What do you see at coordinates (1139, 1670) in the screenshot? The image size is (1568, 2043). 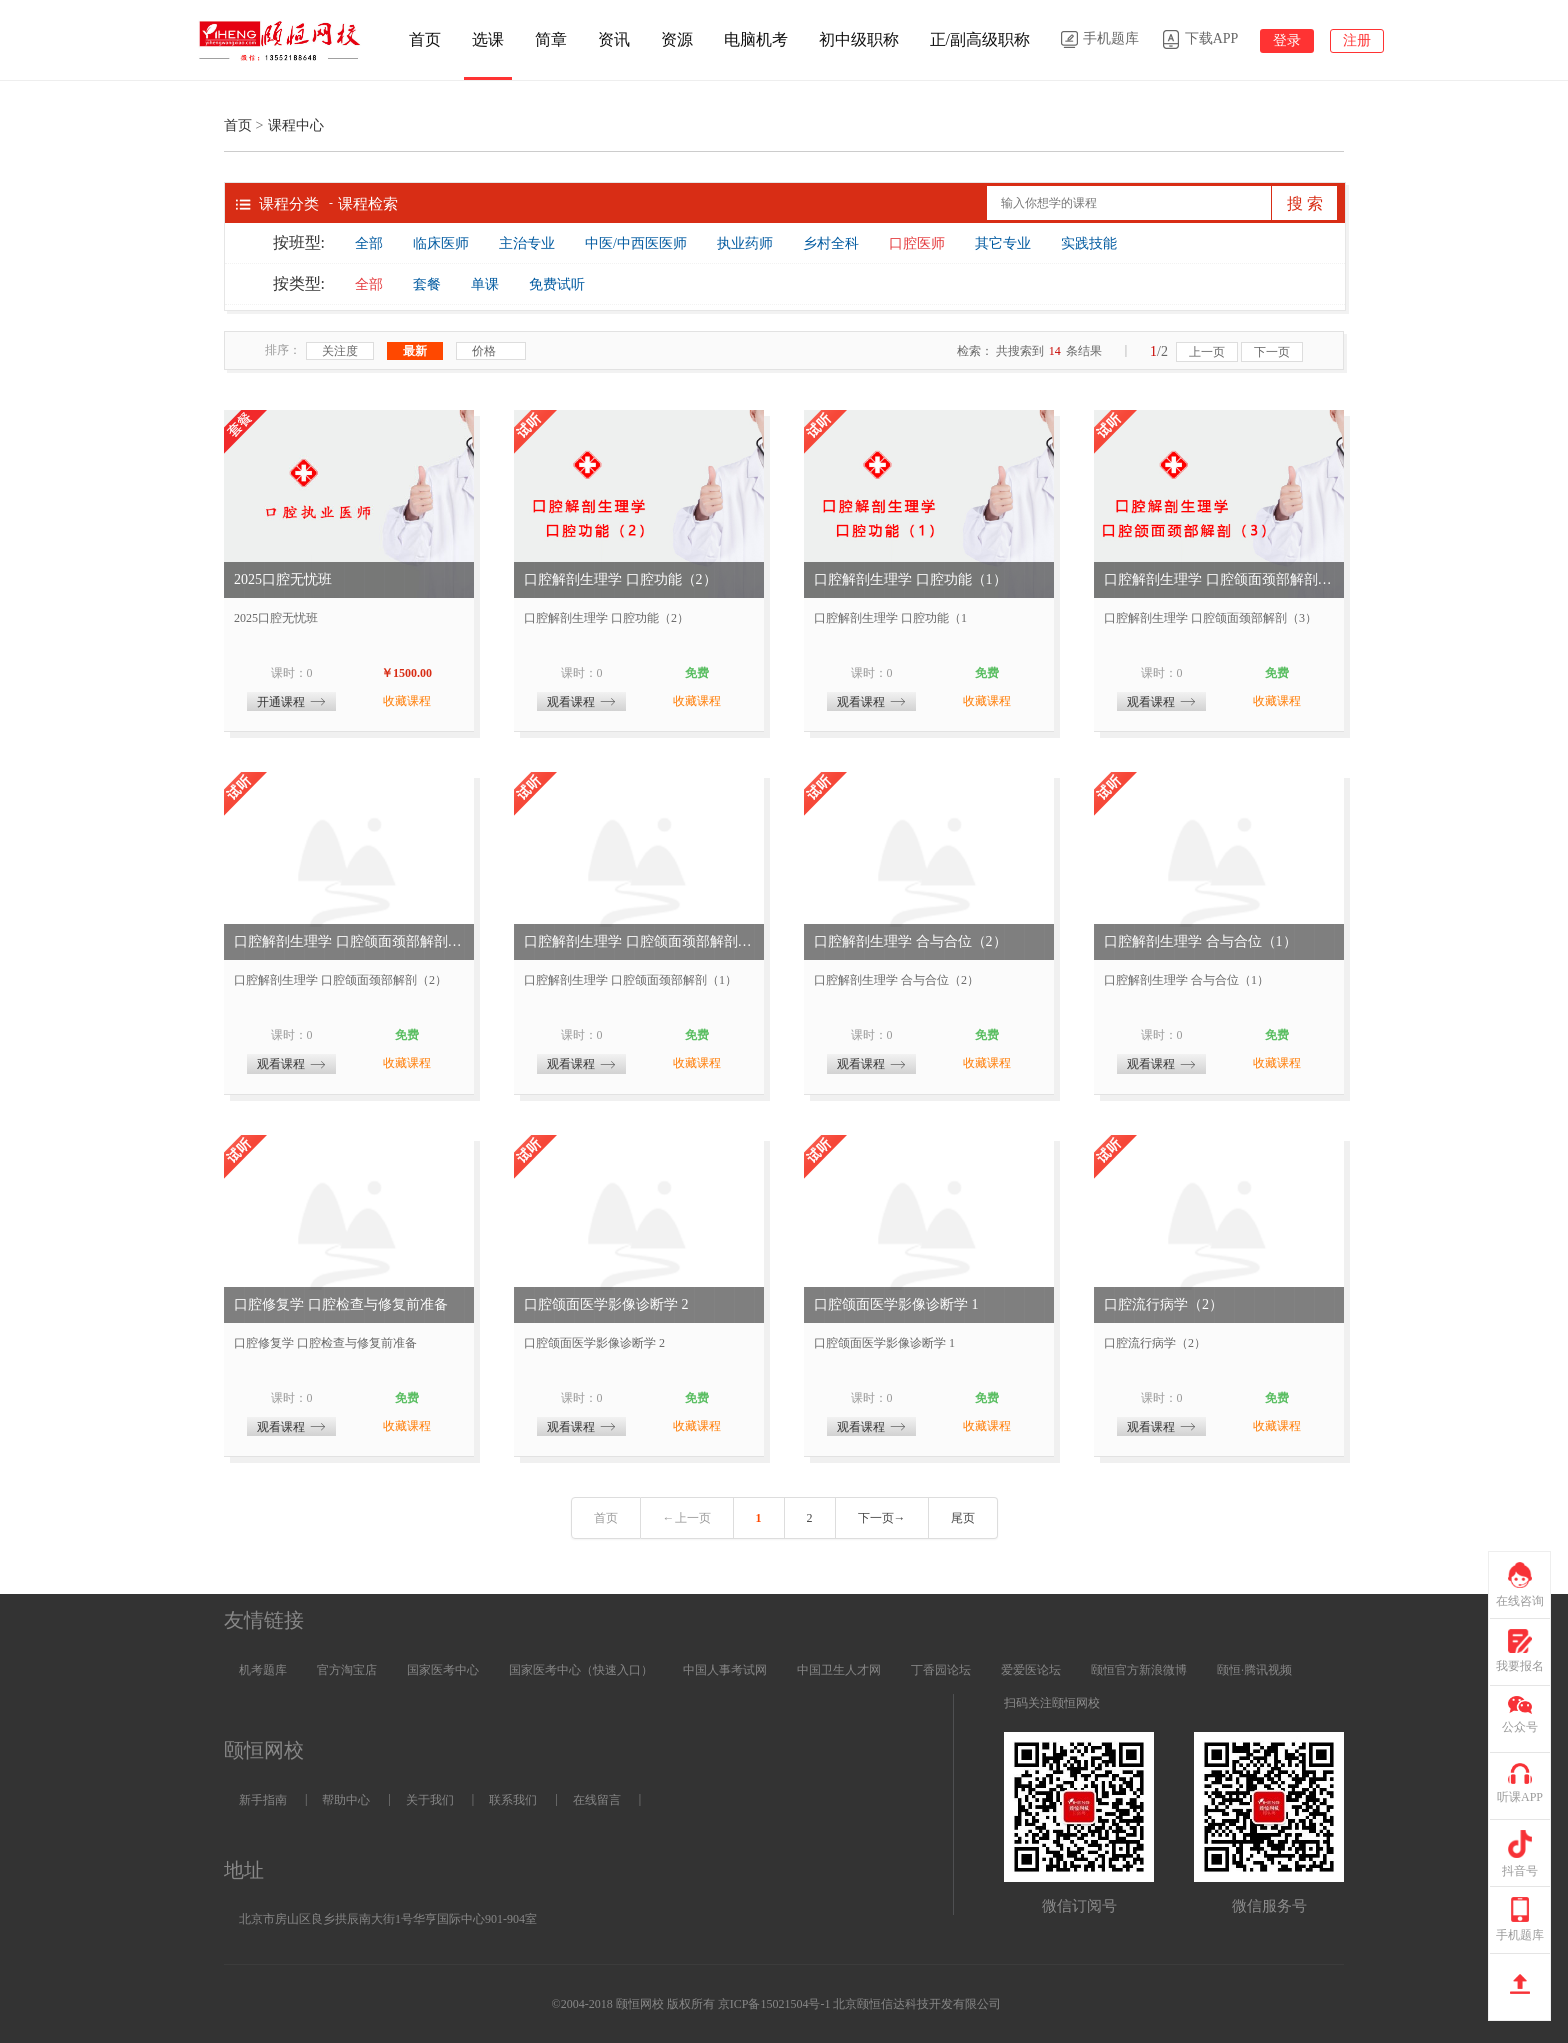 I see `颐恒官方新浪微博` at bounding box center [1139, 1670].